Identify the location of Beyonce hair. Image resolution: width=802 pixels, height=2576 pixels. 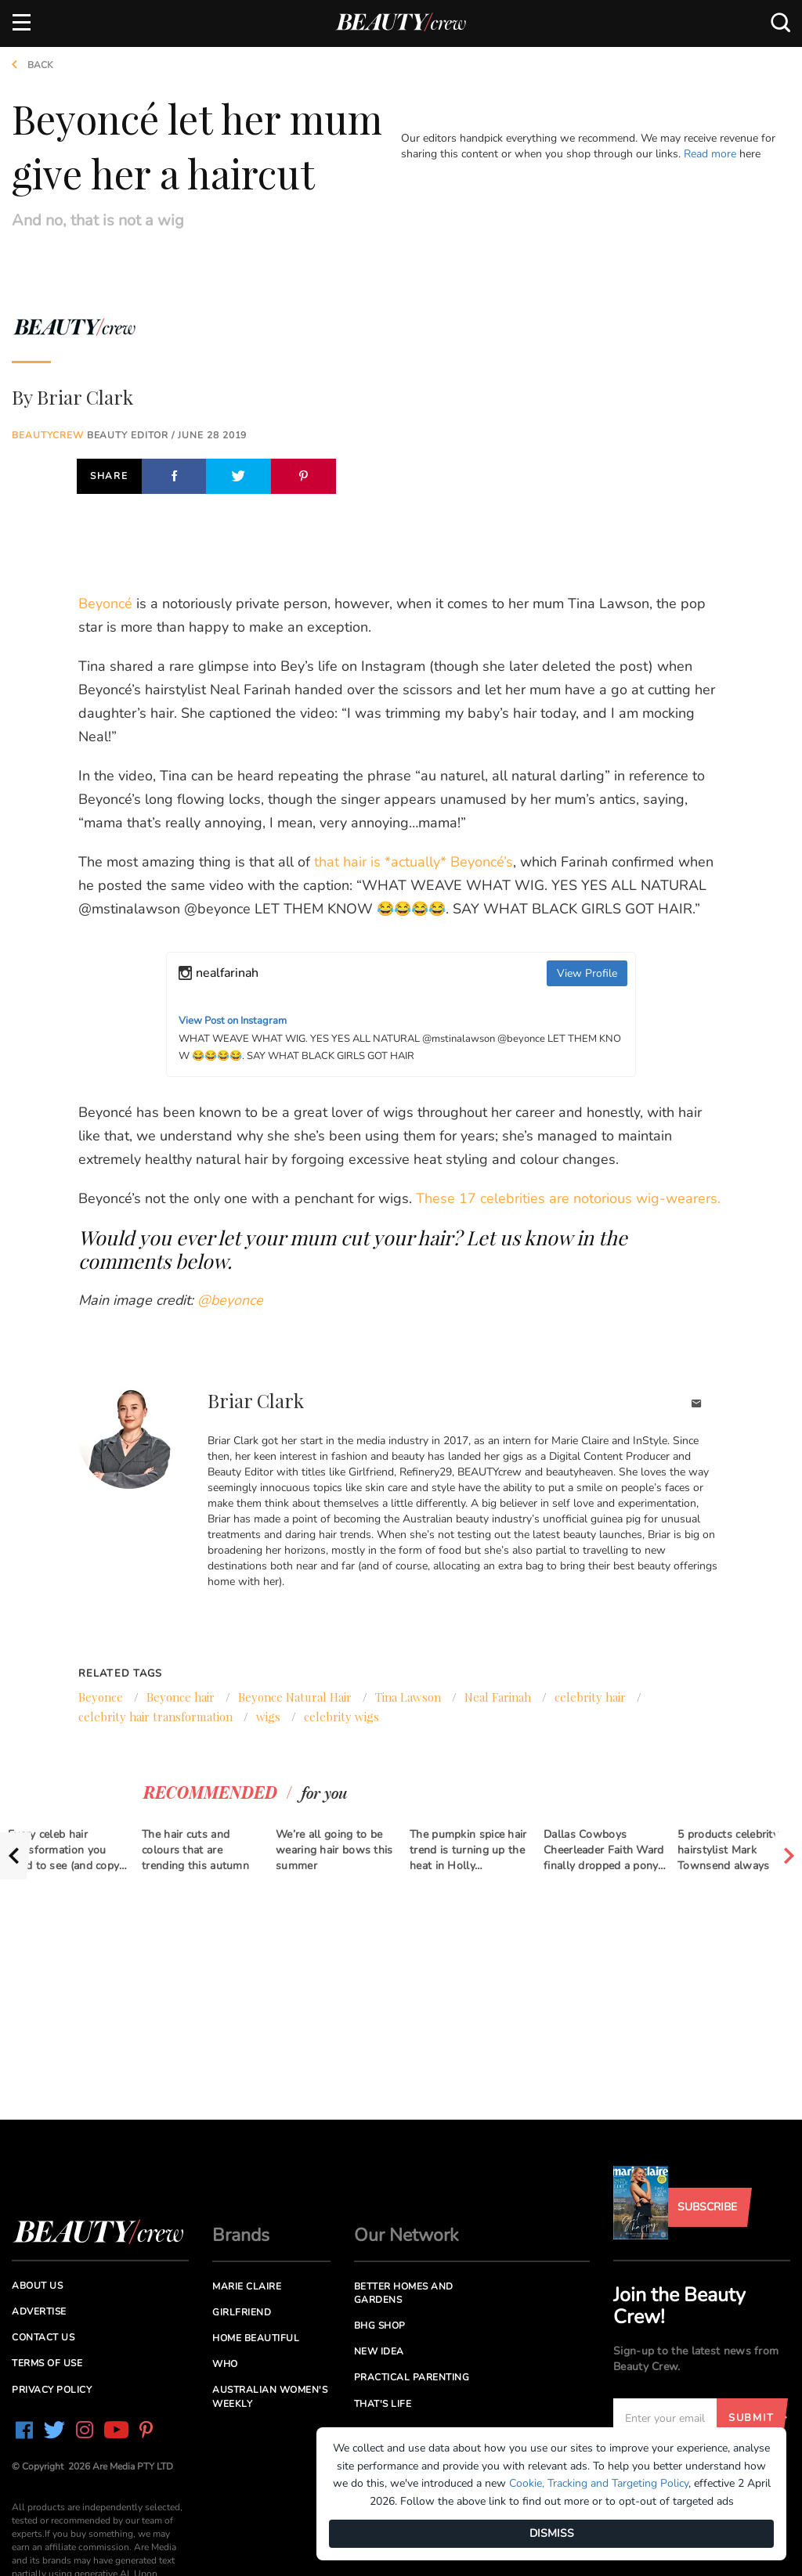
(180, 1697).